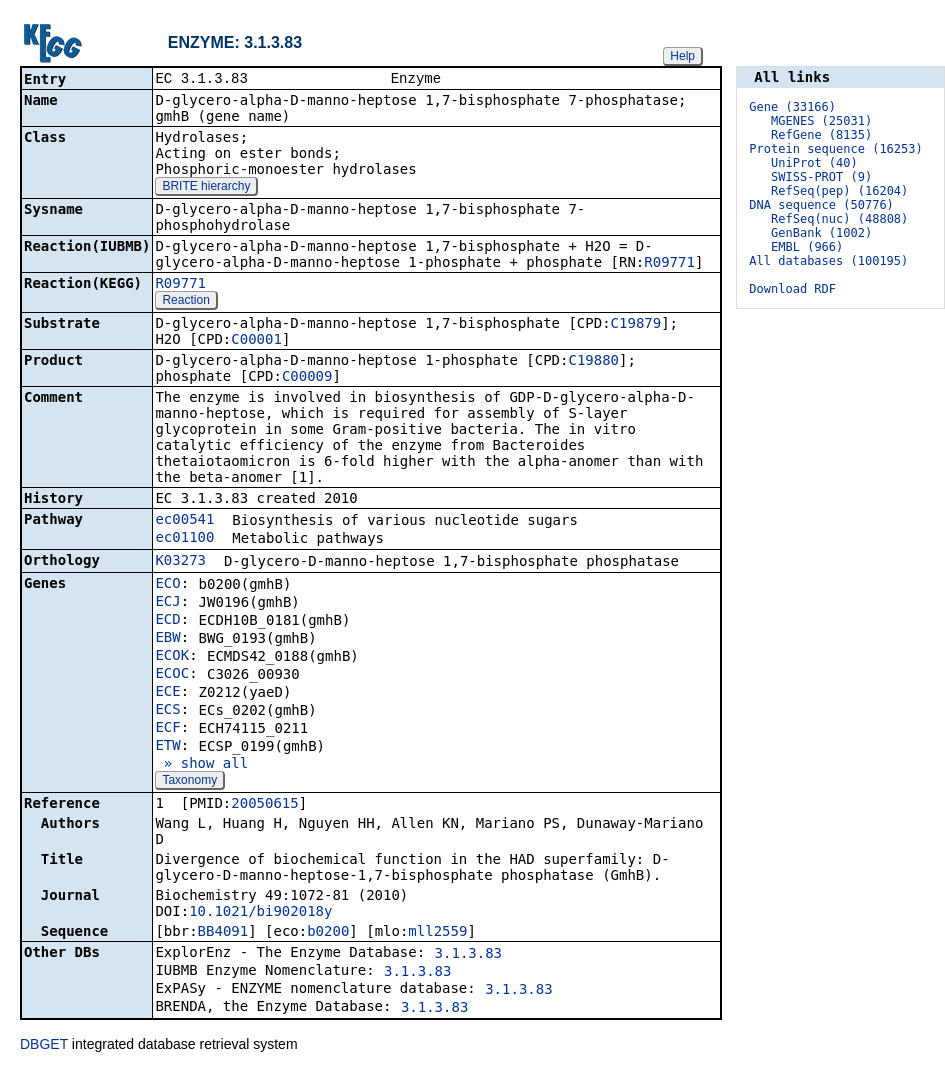 This screenshot has height=1074, width=945. I want to click on R09771, so click(669, 264).